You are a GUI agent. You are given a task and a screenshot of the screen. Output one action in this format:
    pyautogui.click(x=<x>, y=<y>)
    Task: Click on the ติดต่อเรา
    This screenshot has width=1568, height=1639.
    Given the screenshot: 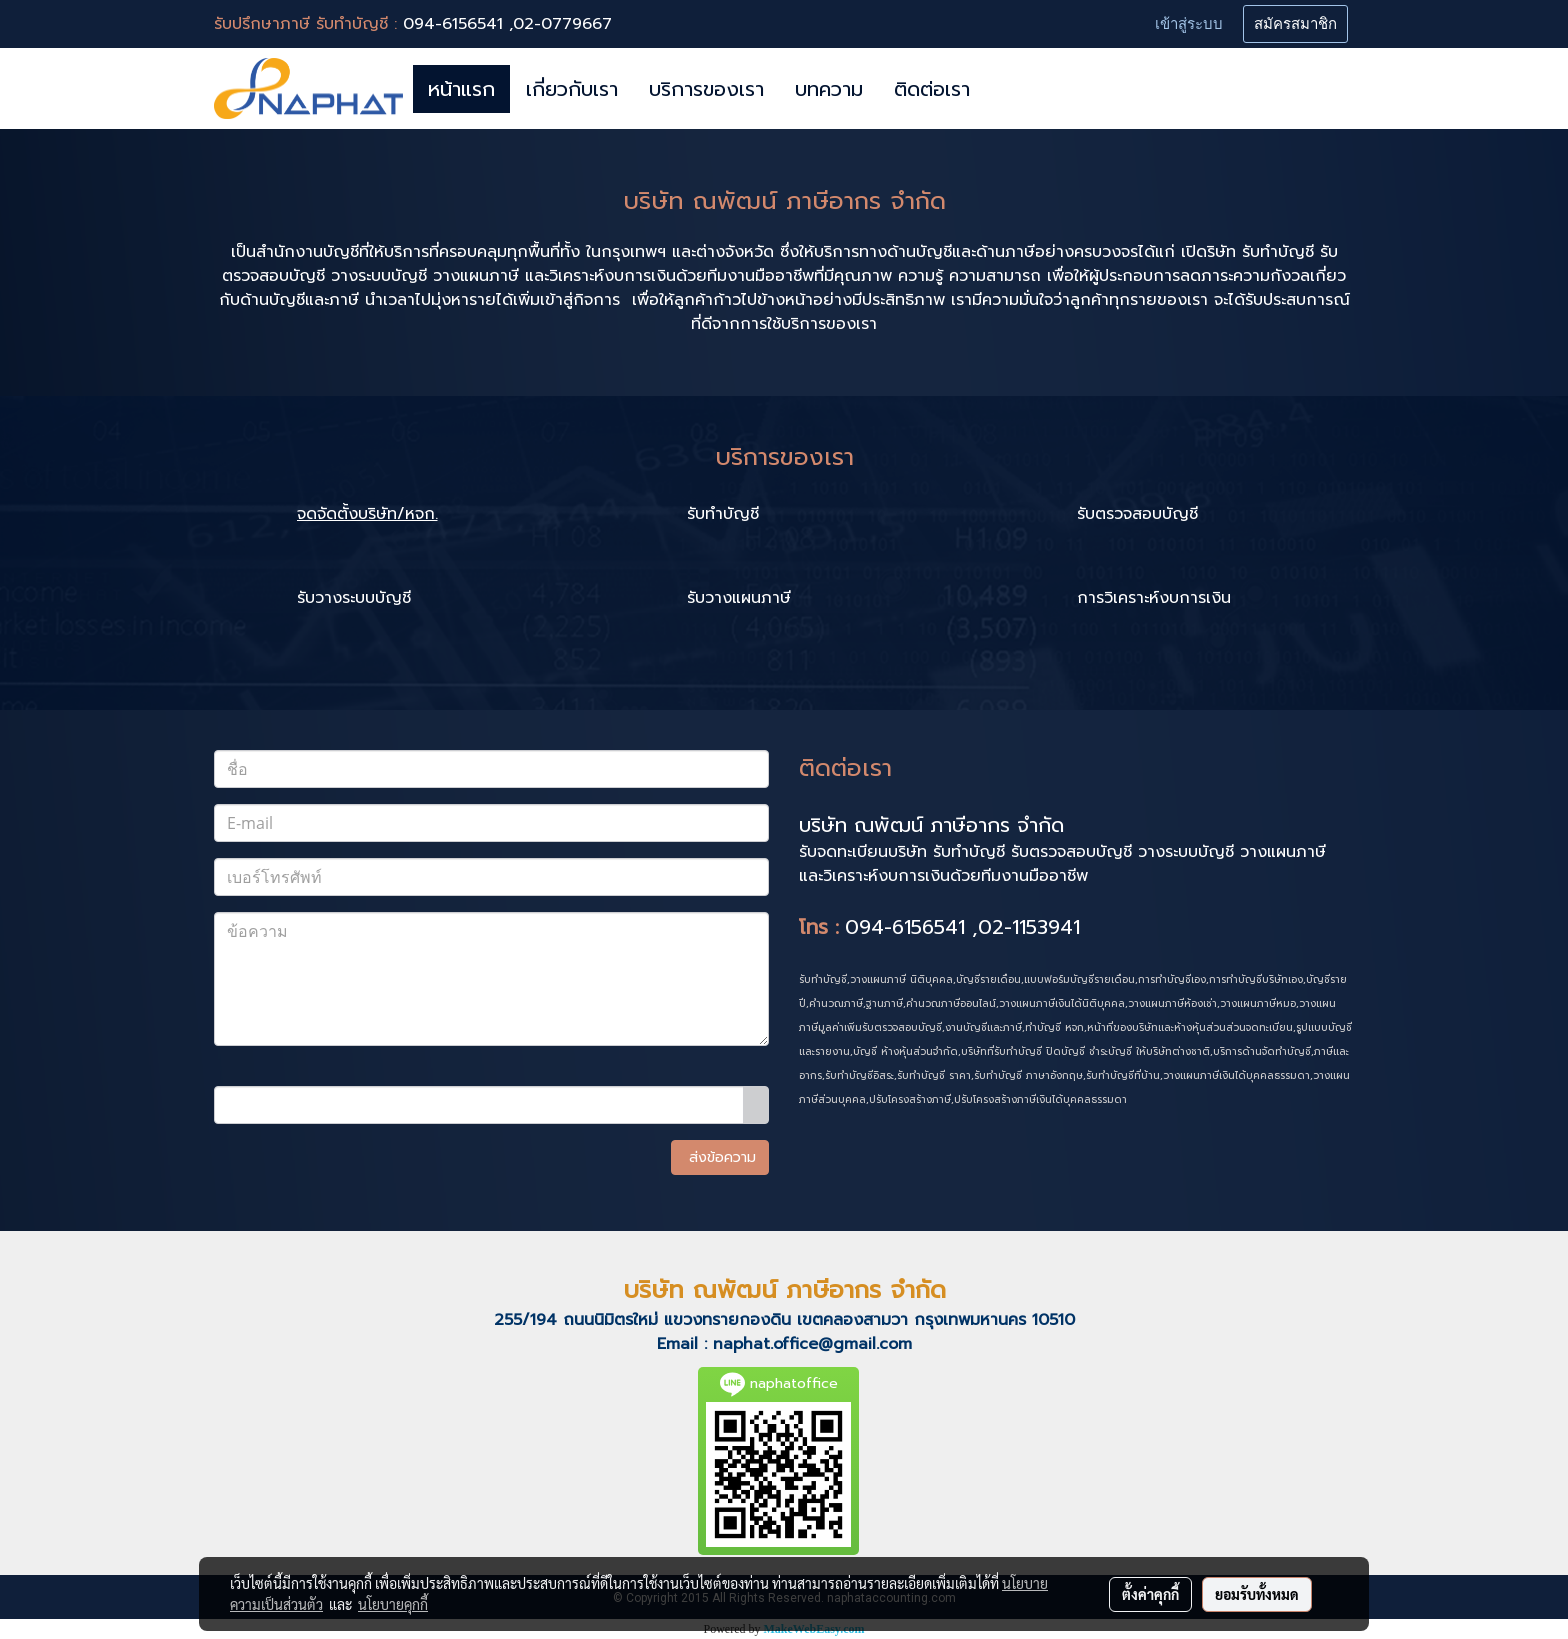 What is the action you would take?
    pyautogui.click(x=932, y=89)
    